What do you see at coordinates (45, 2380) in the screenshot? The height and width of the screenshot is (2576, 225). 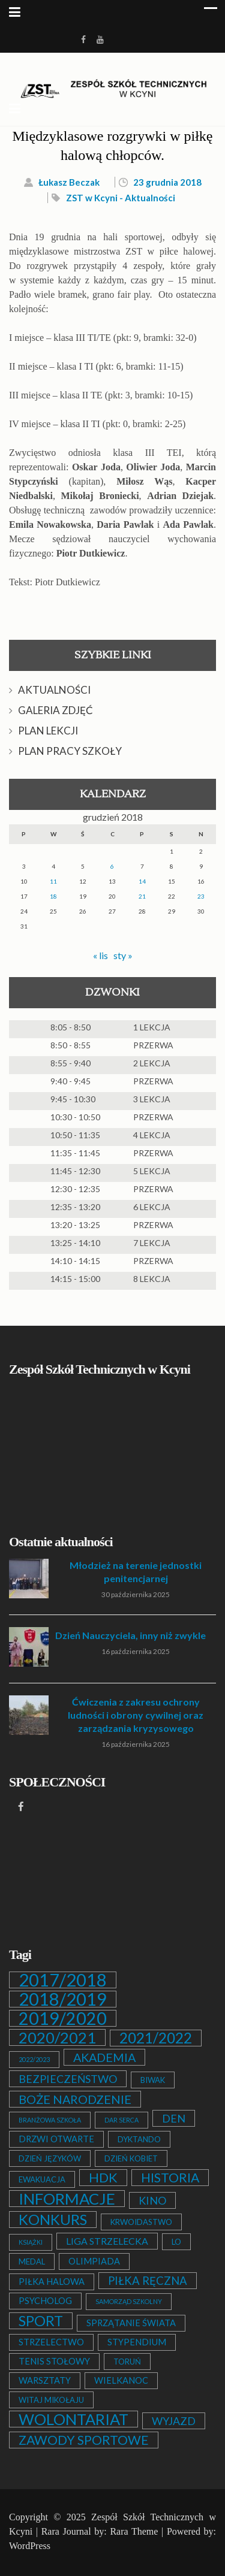 I see `WARSZTATY [WARSZTATY (3 elementy)]` at bounding box center [45, 2380].